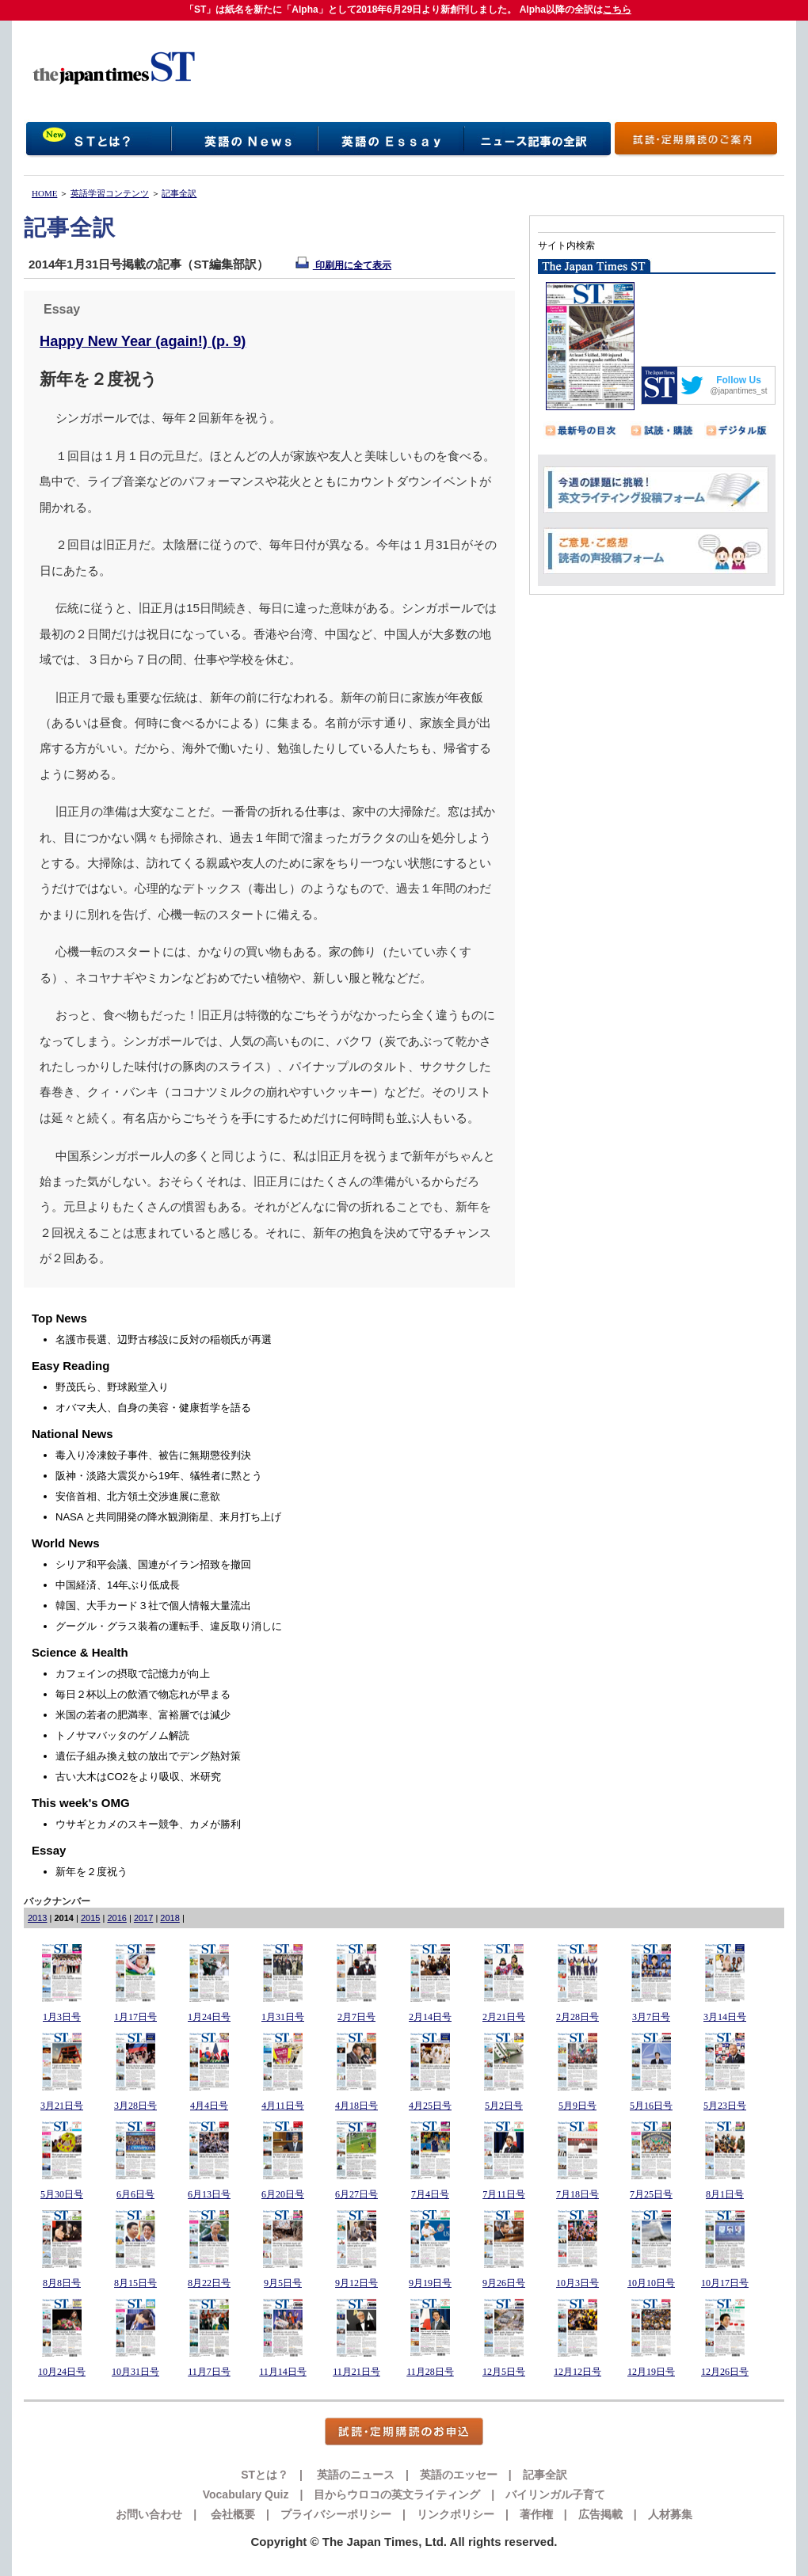 This screenshot has width=808, height=2576. I want to click on 10月24日号, so click(62, 2371).